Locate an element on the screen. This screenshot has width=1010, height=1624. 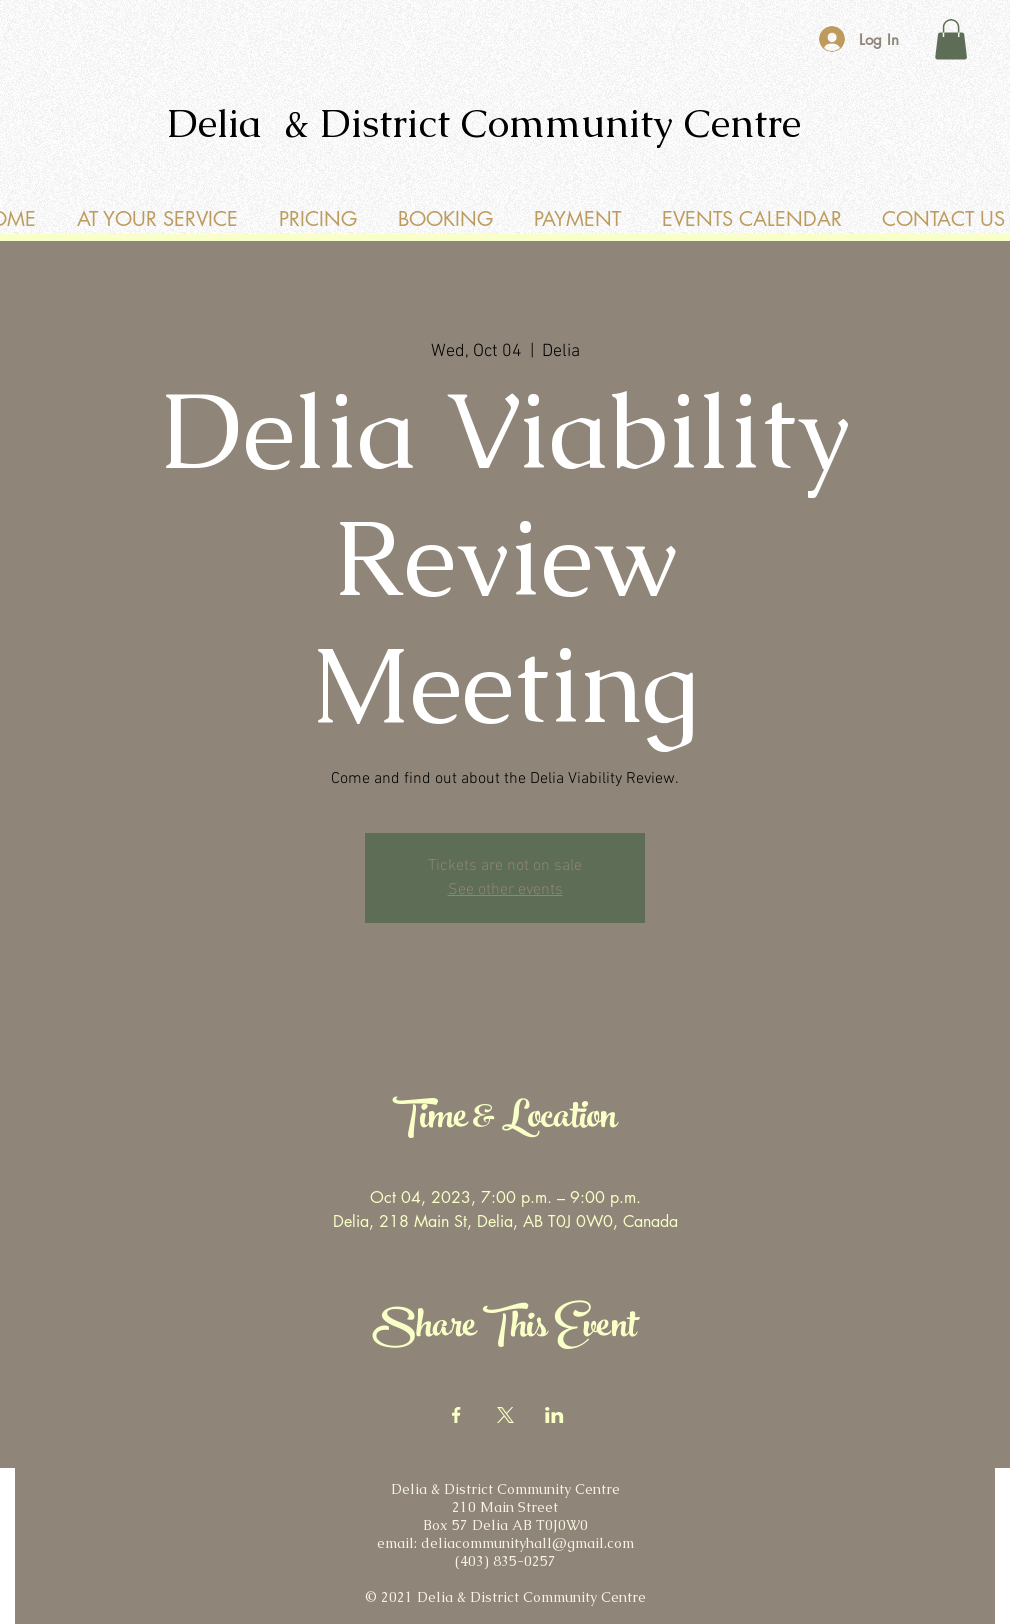
See other events is located at coordinates (505, 890).